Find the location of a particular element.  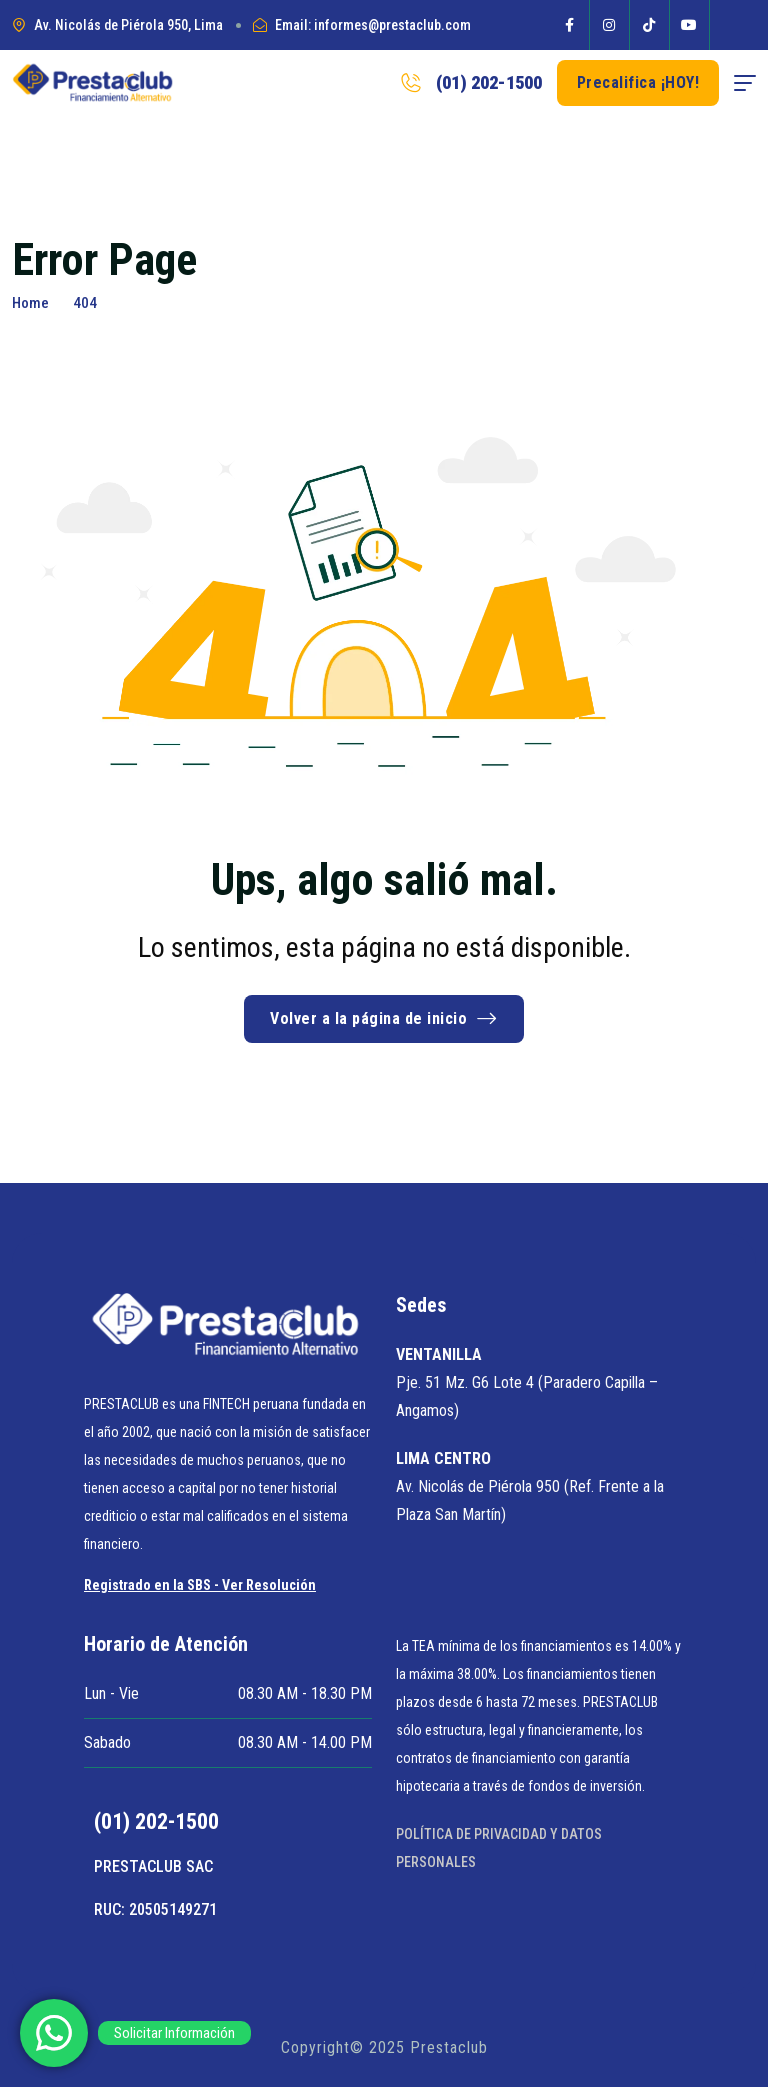

Home is located at coordinates (30, 303).